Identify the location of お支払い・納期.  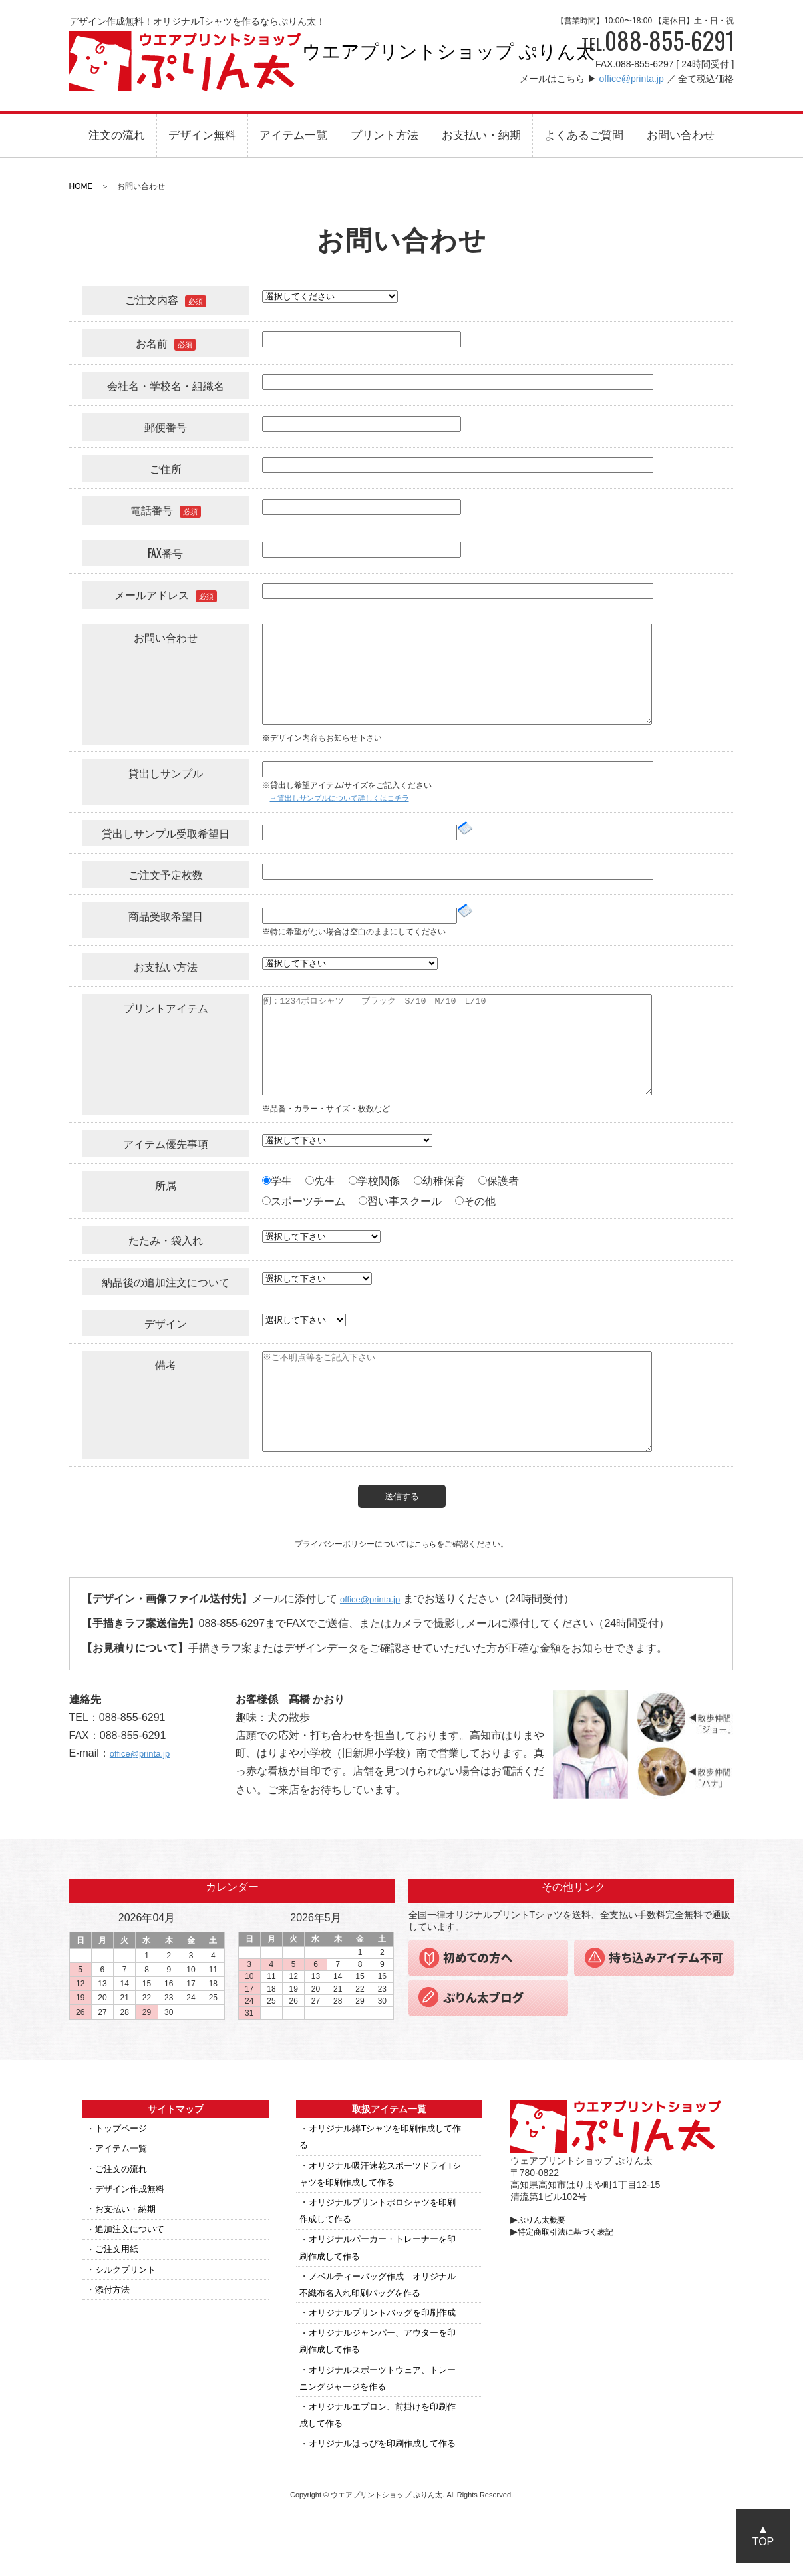
(481, 135).